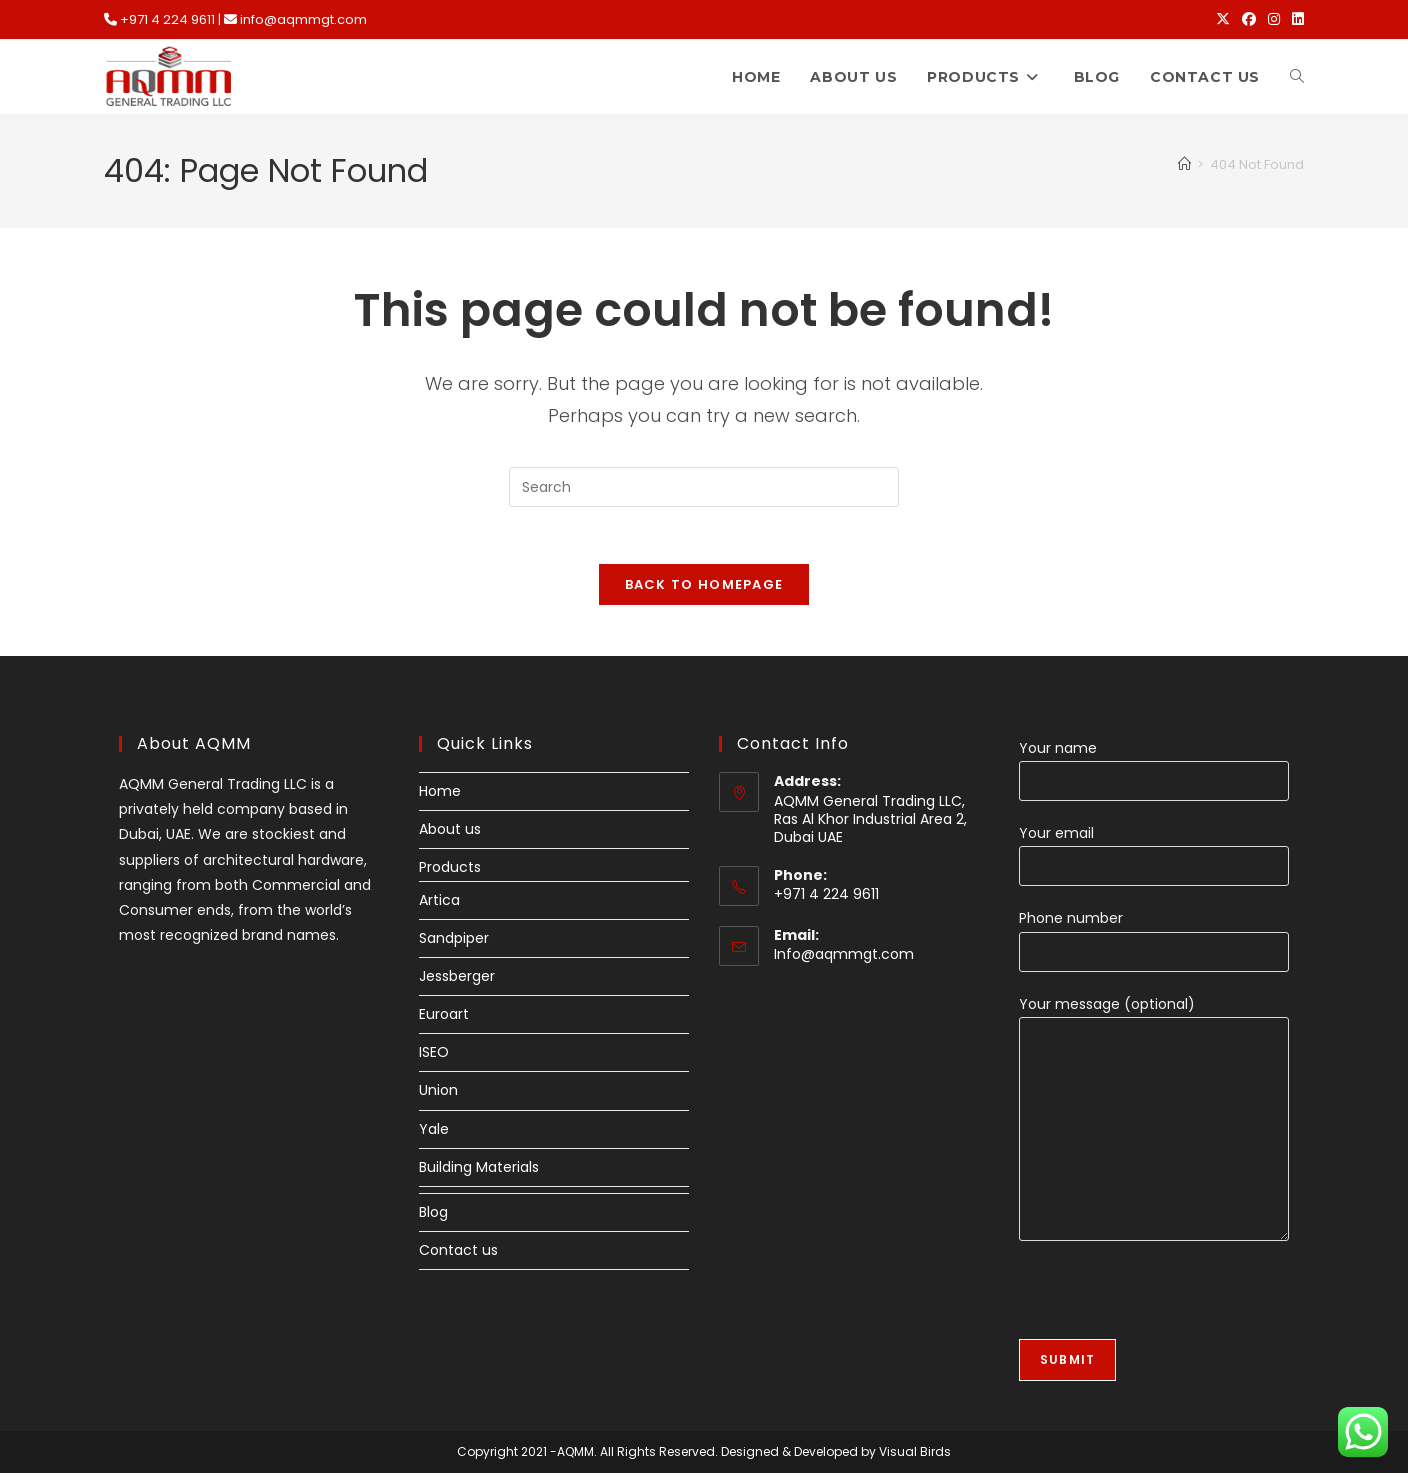  I want to click on [presentation], so click(1171, 1304).